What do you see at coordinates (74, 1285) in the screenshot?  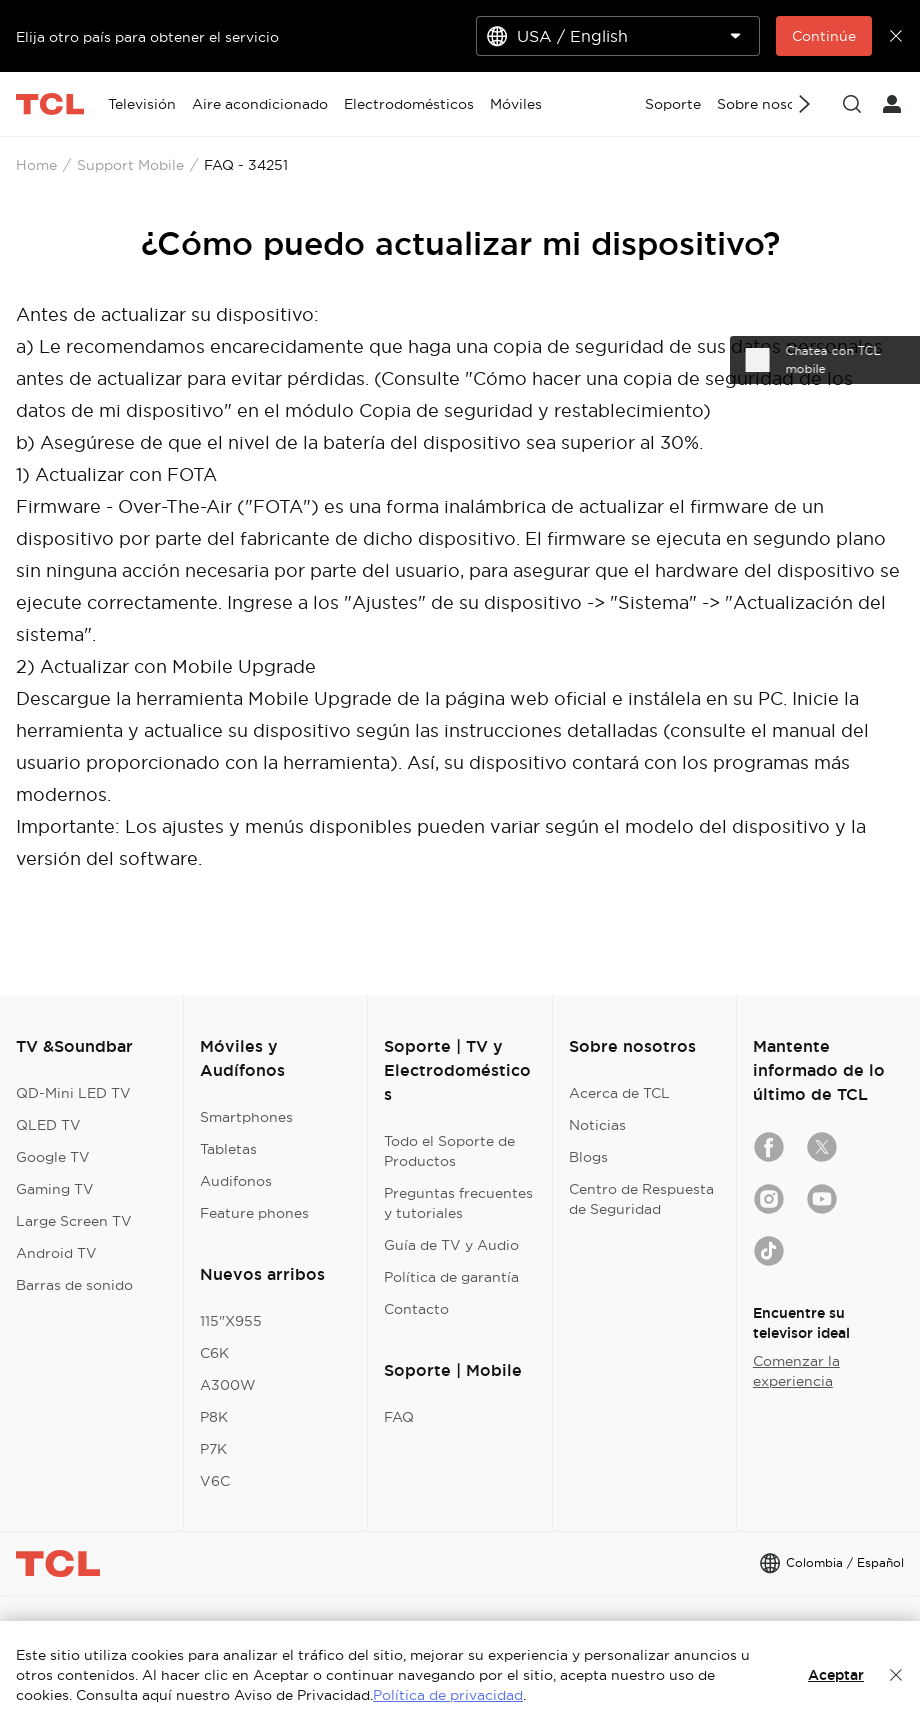 I see `Barras de sonido` at bounding box center [74, 1285].